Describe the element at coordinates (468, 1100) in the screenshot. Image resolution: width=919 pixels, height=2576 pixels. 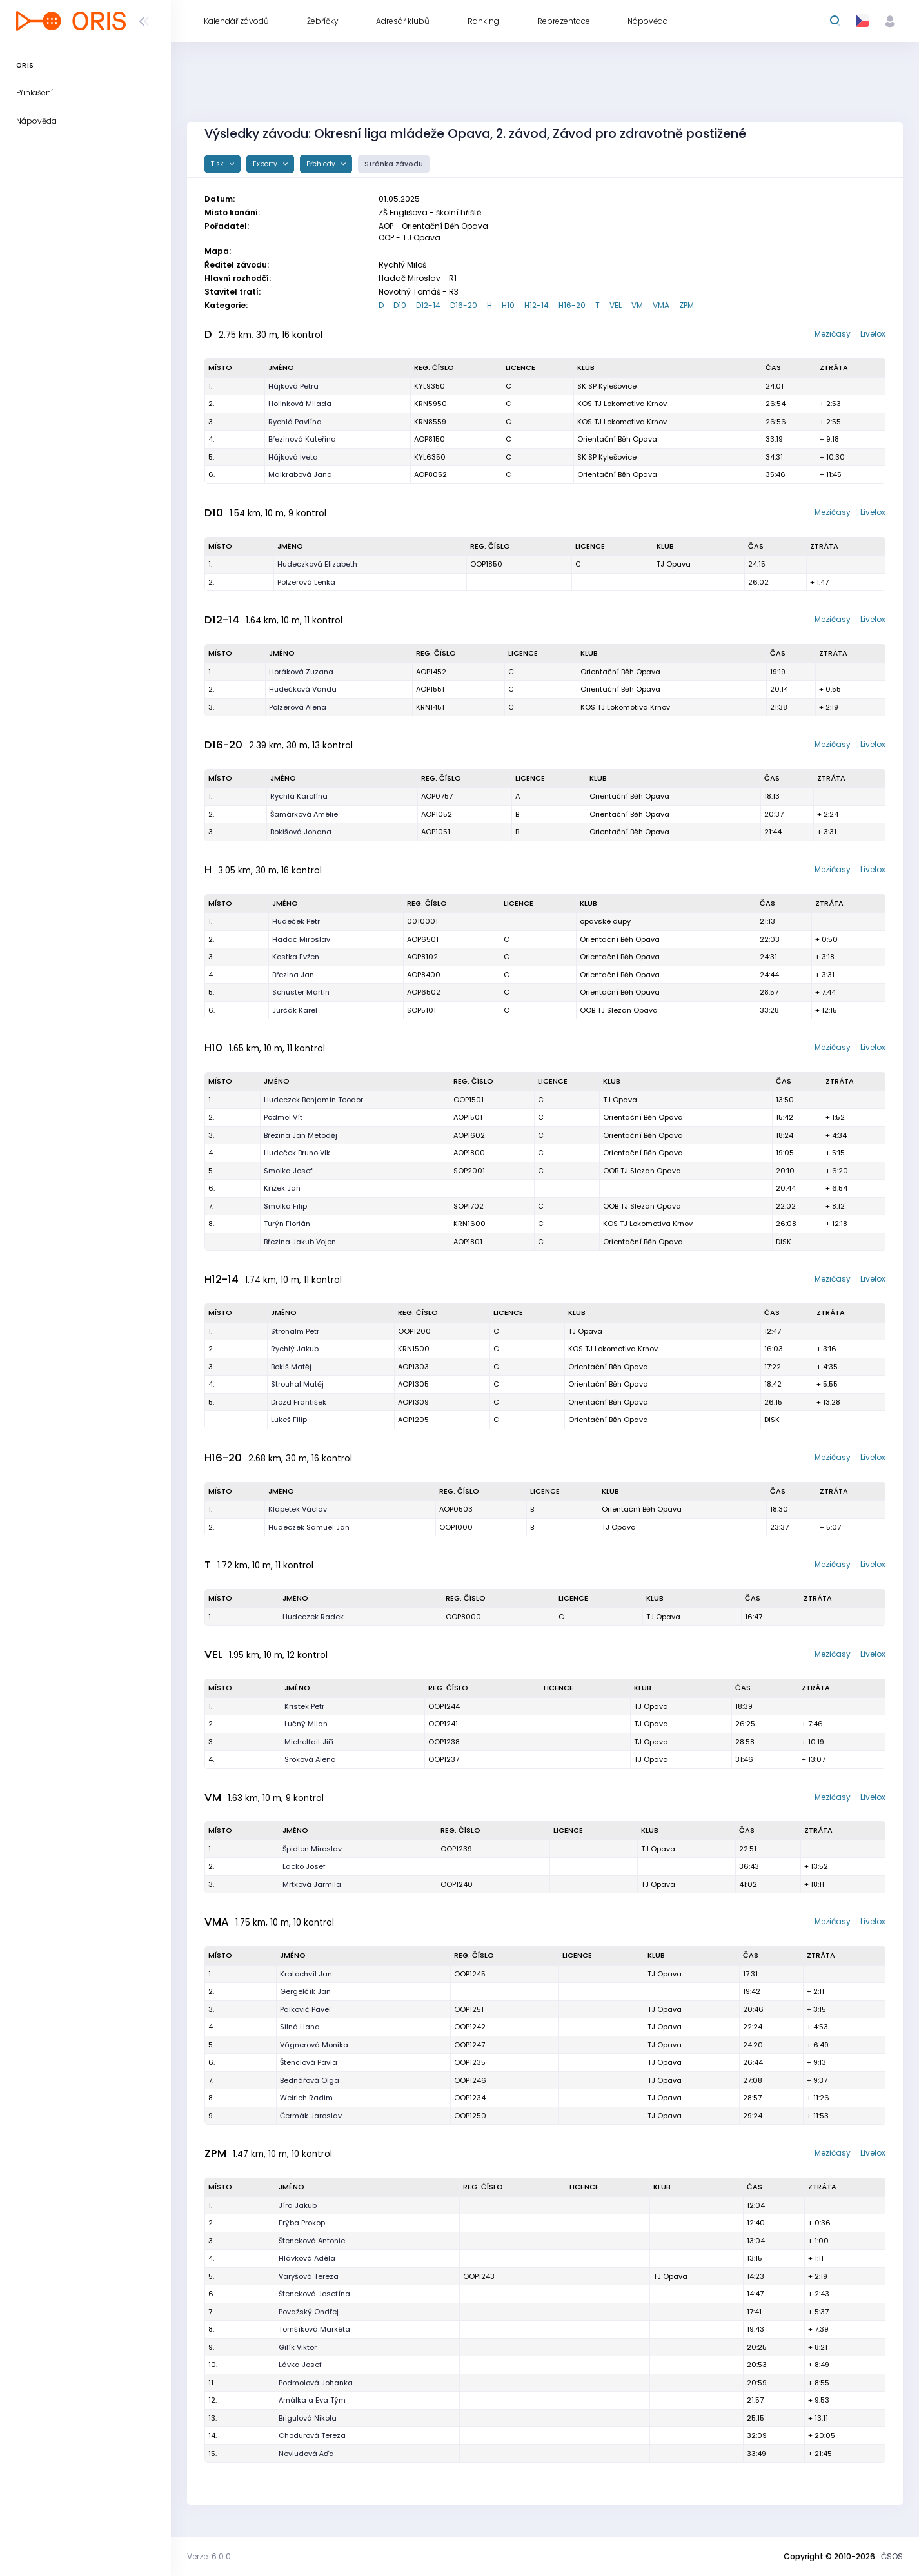
I see `OOP1501` at that location.